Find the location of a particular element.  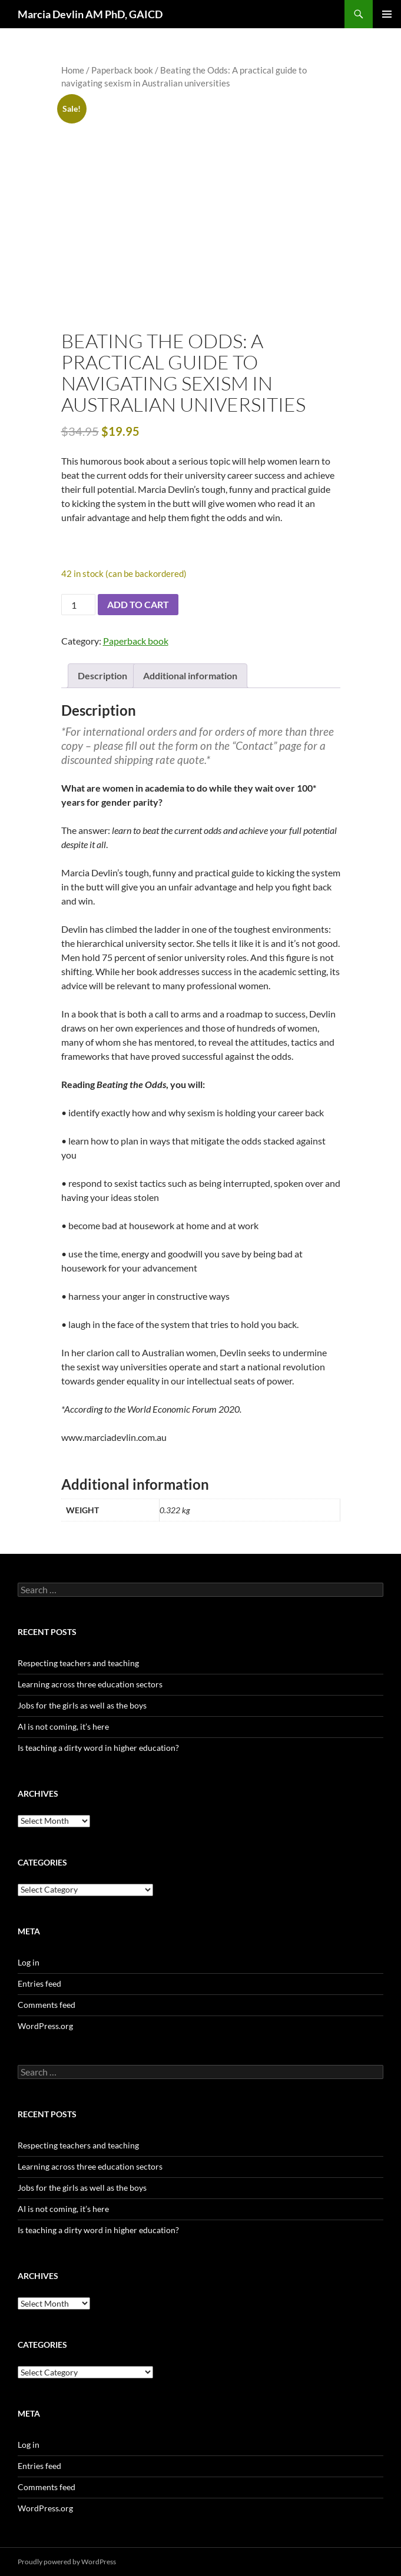

Comments feed is located at coordinates (46, 2005).